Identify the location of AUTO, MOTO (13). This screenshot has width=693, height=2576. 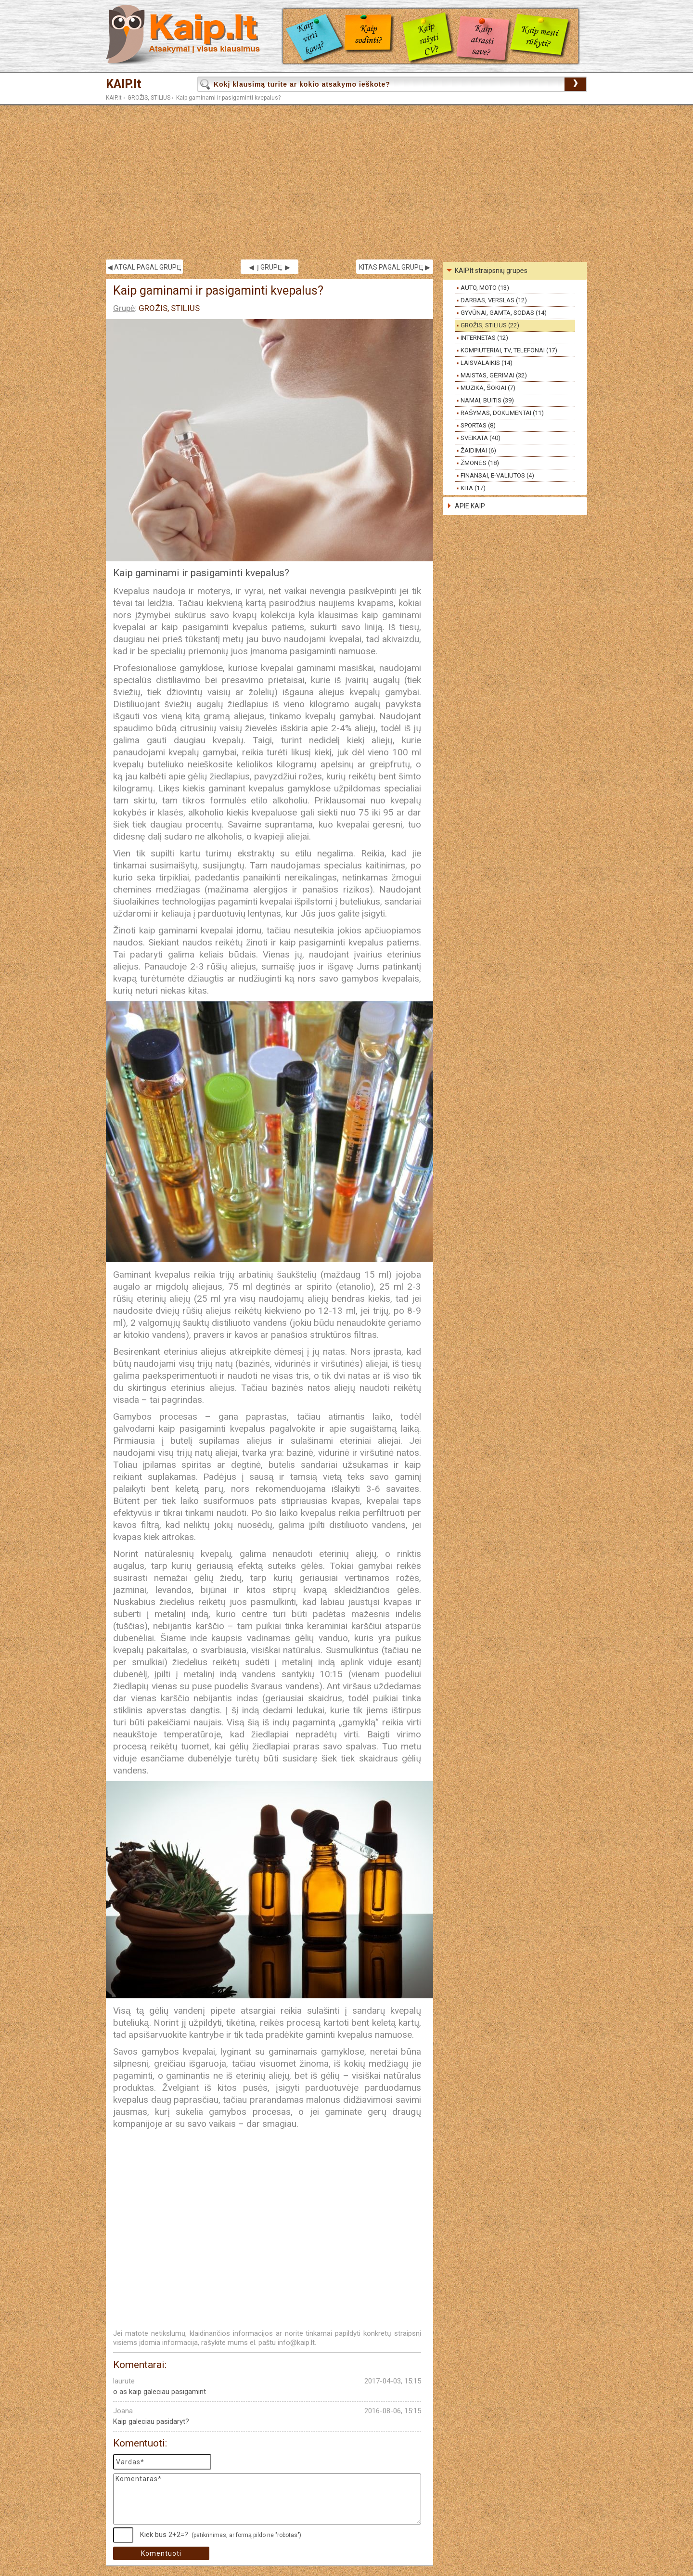
(485, 287).